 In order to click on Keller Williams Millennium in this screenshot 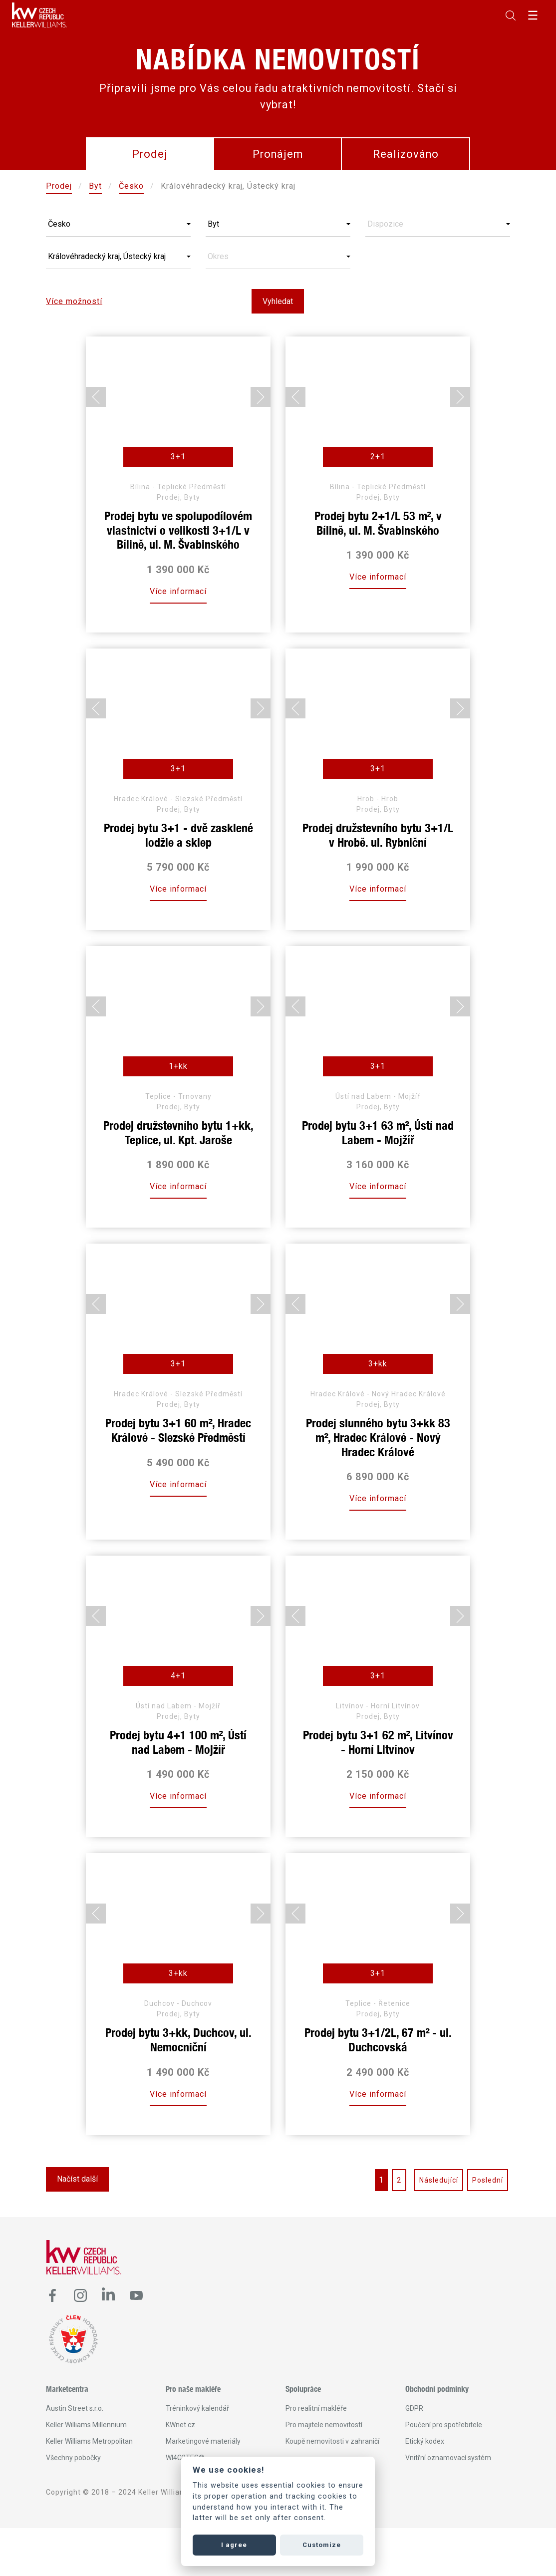, I will do `click(86, 2425)`.